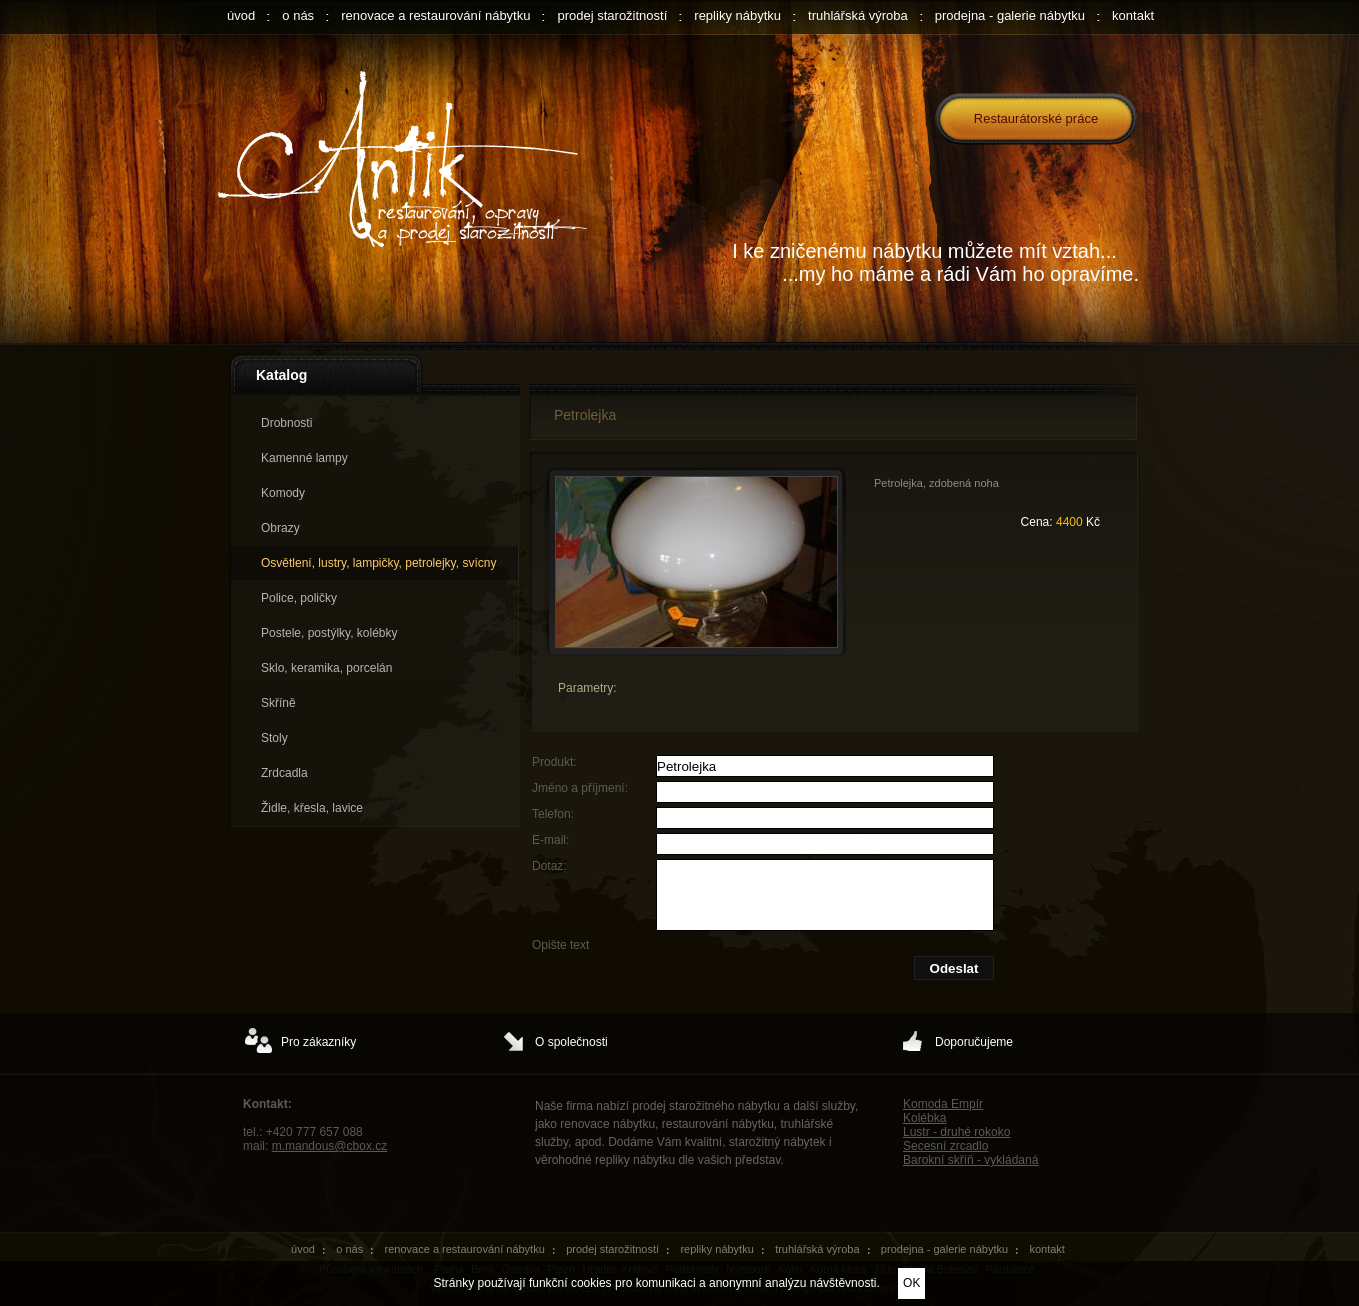 Image resolution: width=1359 pixels, height=1306 pixels. Describe the element at coordinates (312, 808) in the screenshot. I see `Židle, křesla, lavice` at that location.